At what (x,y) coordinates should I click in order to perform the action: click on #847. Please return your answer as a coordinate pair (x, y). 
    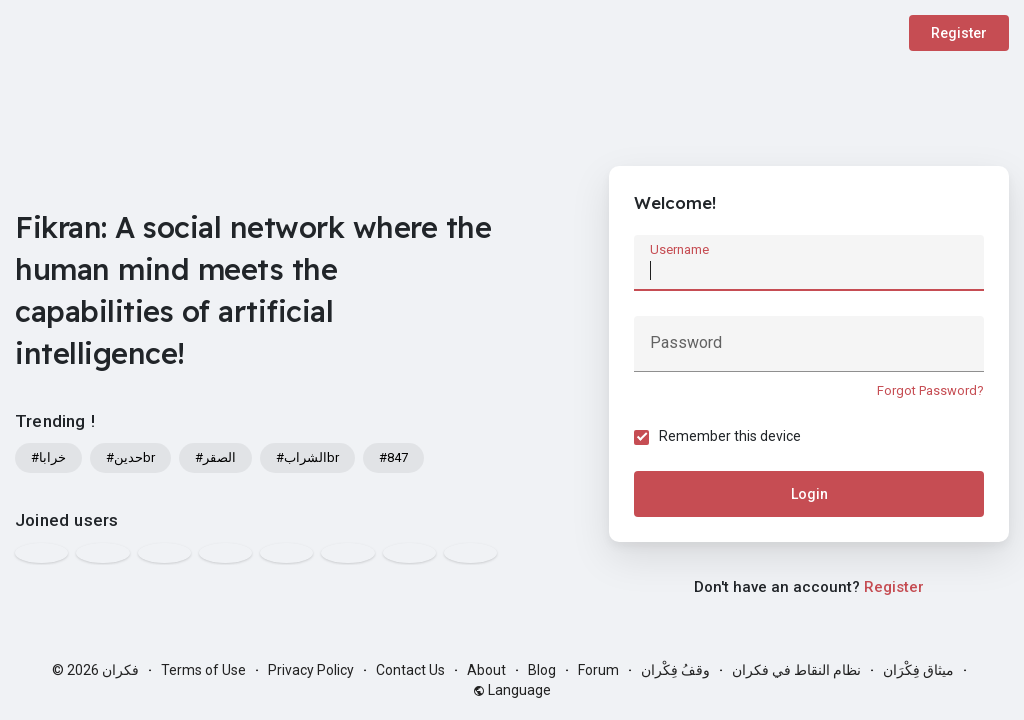
    Looking at the image, I should click on (393, 457).